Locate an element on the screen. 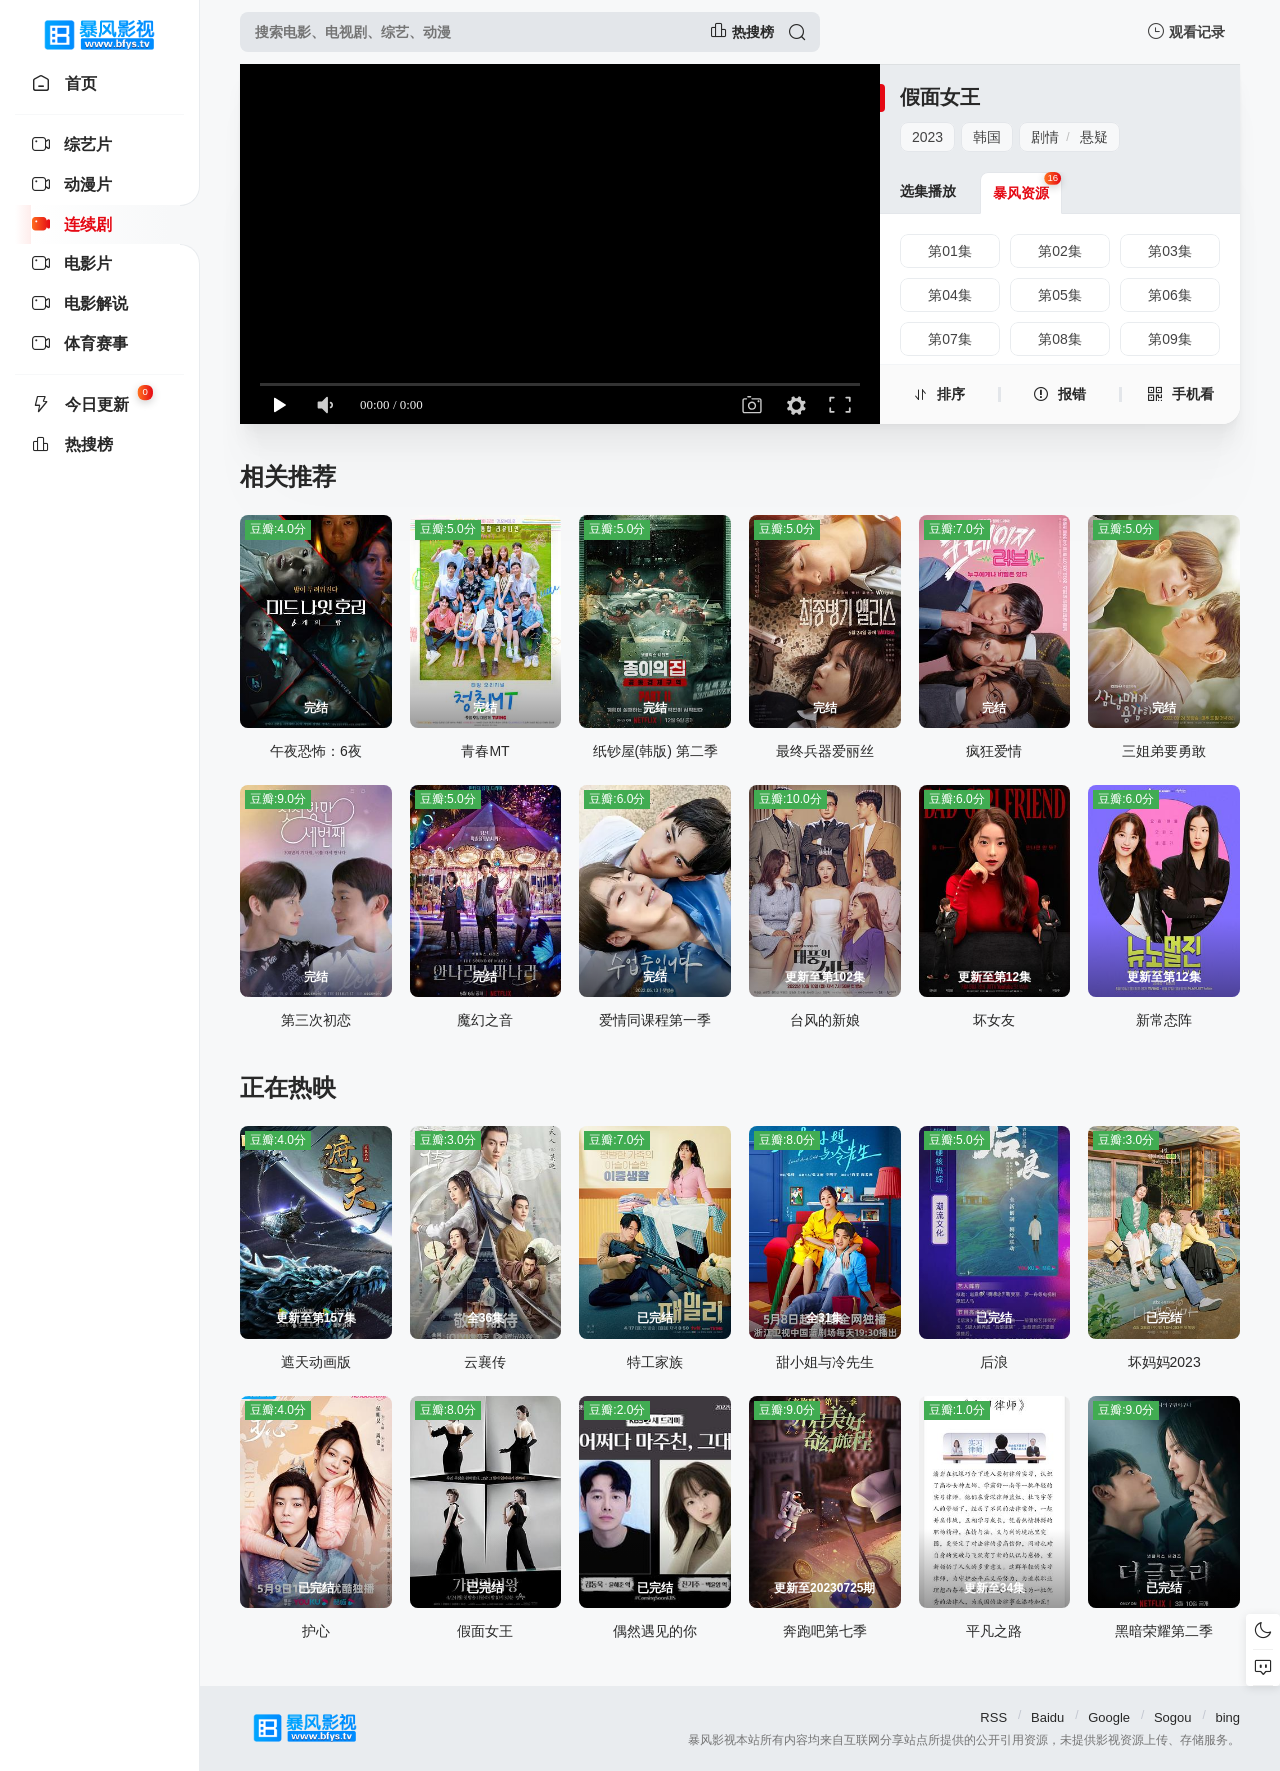 The height and width of the screenshot is (1771, 1280). RSS is located at coordinates (993, 1717).